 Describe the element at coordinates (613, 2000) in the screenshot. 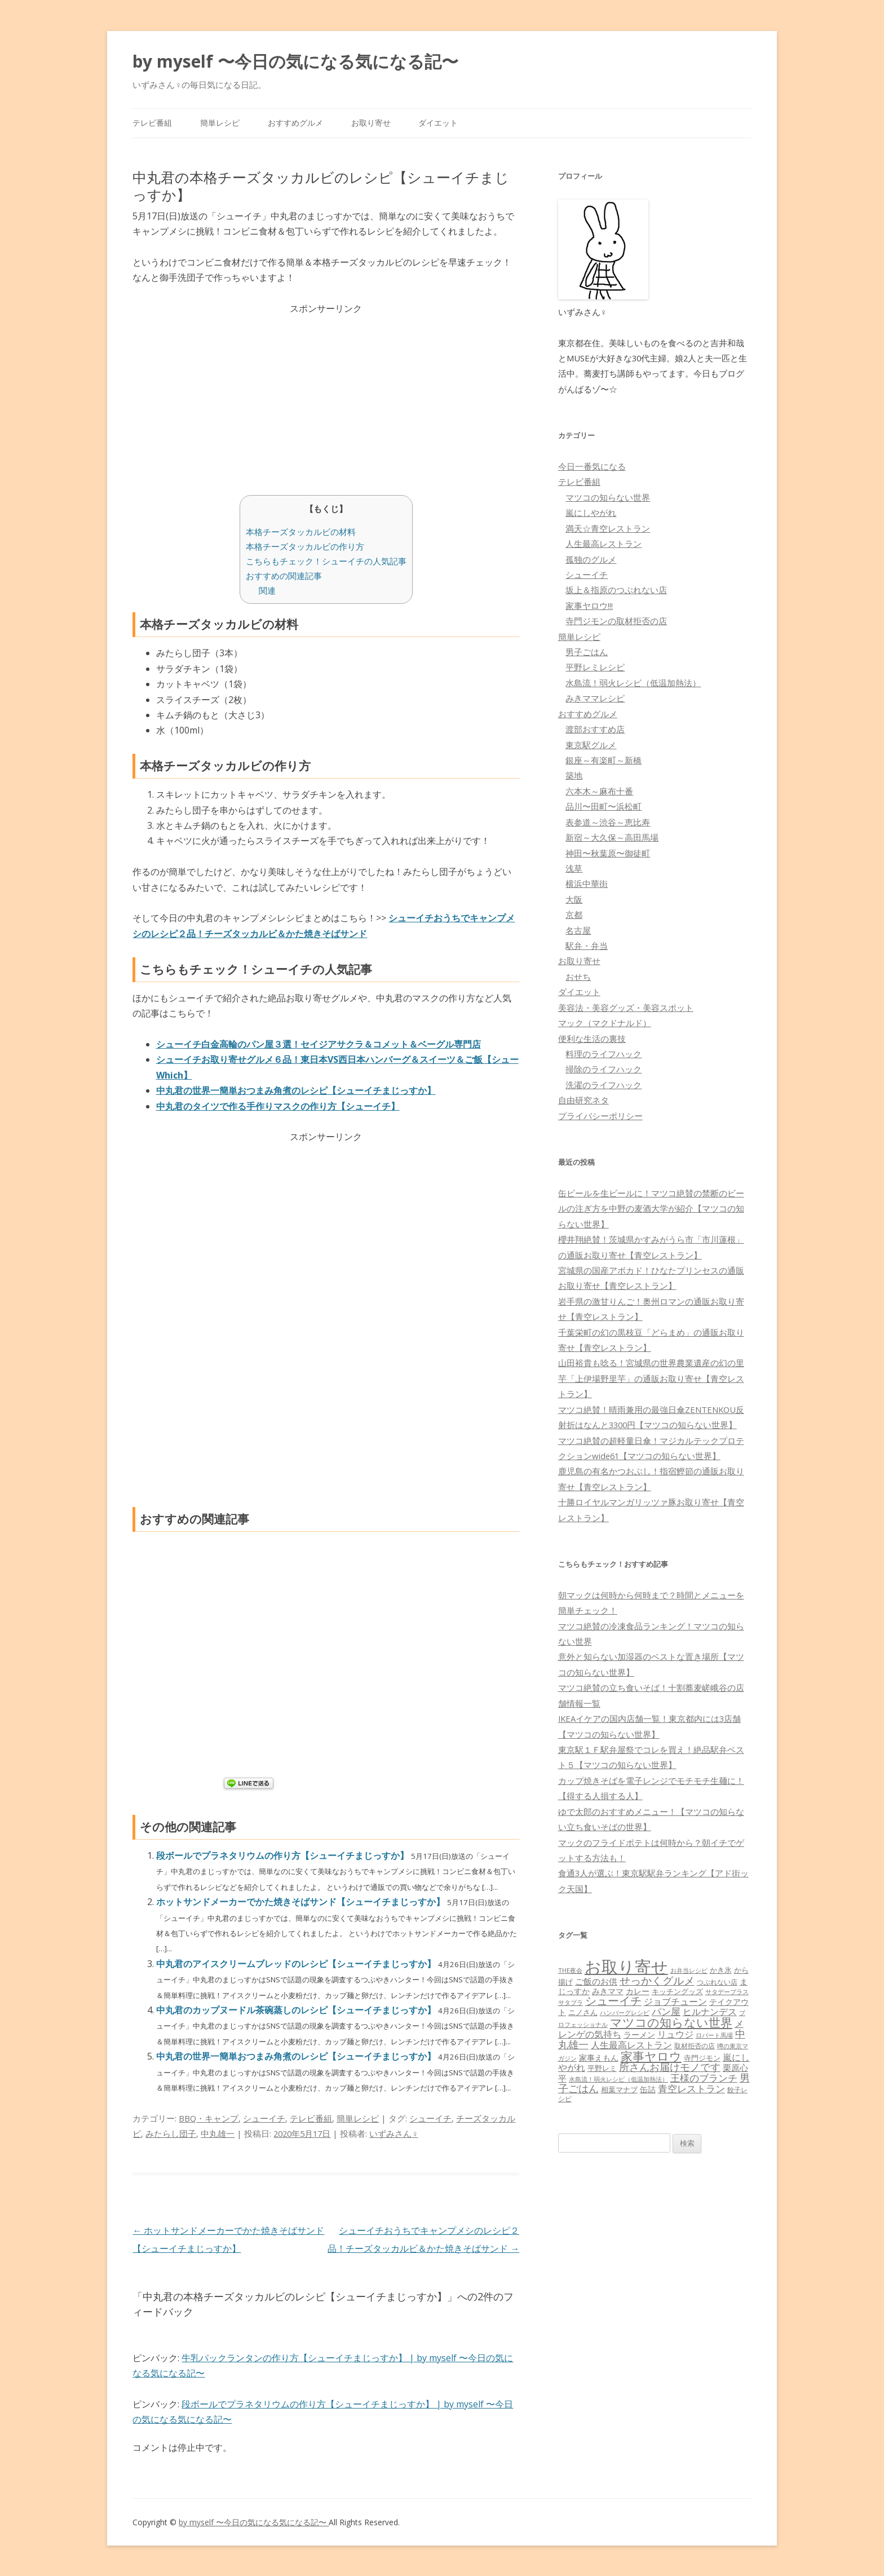

I see `シューイチ [シューイチ (231個の項目)]` at that location.